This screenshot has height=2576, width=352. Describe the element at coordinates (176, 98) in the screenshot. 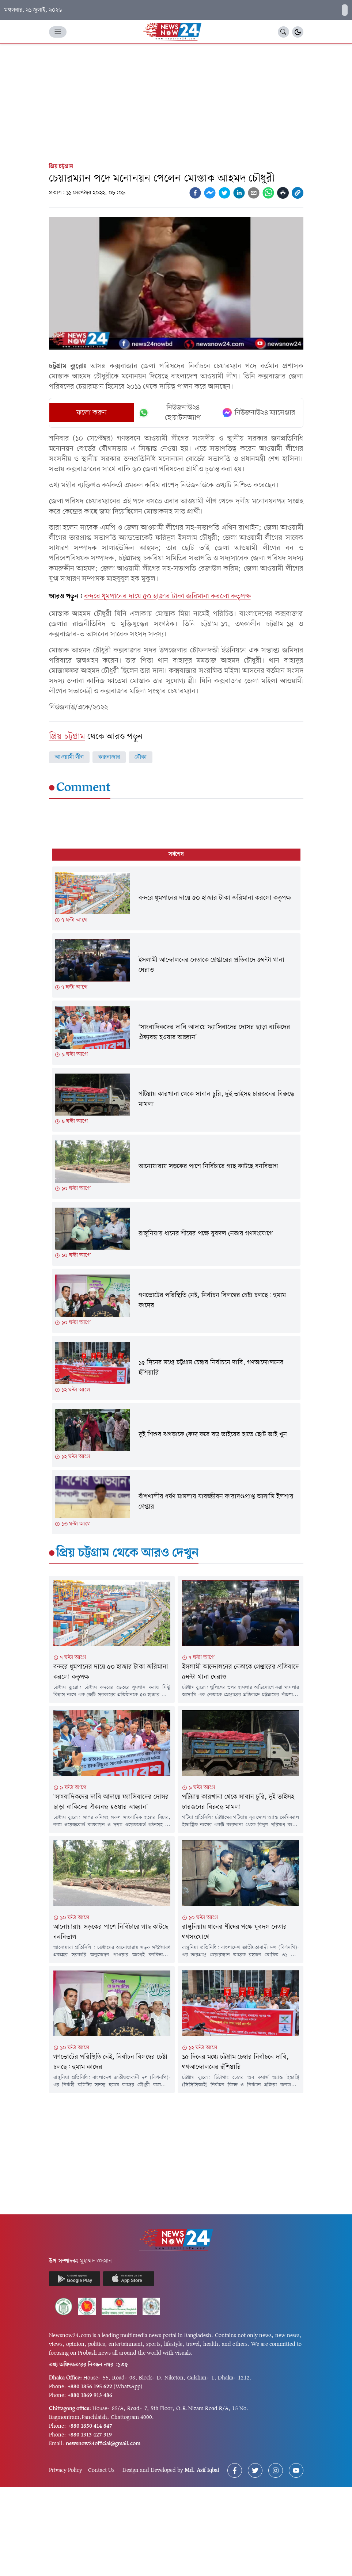

I see `[Advertisement]` at that location.